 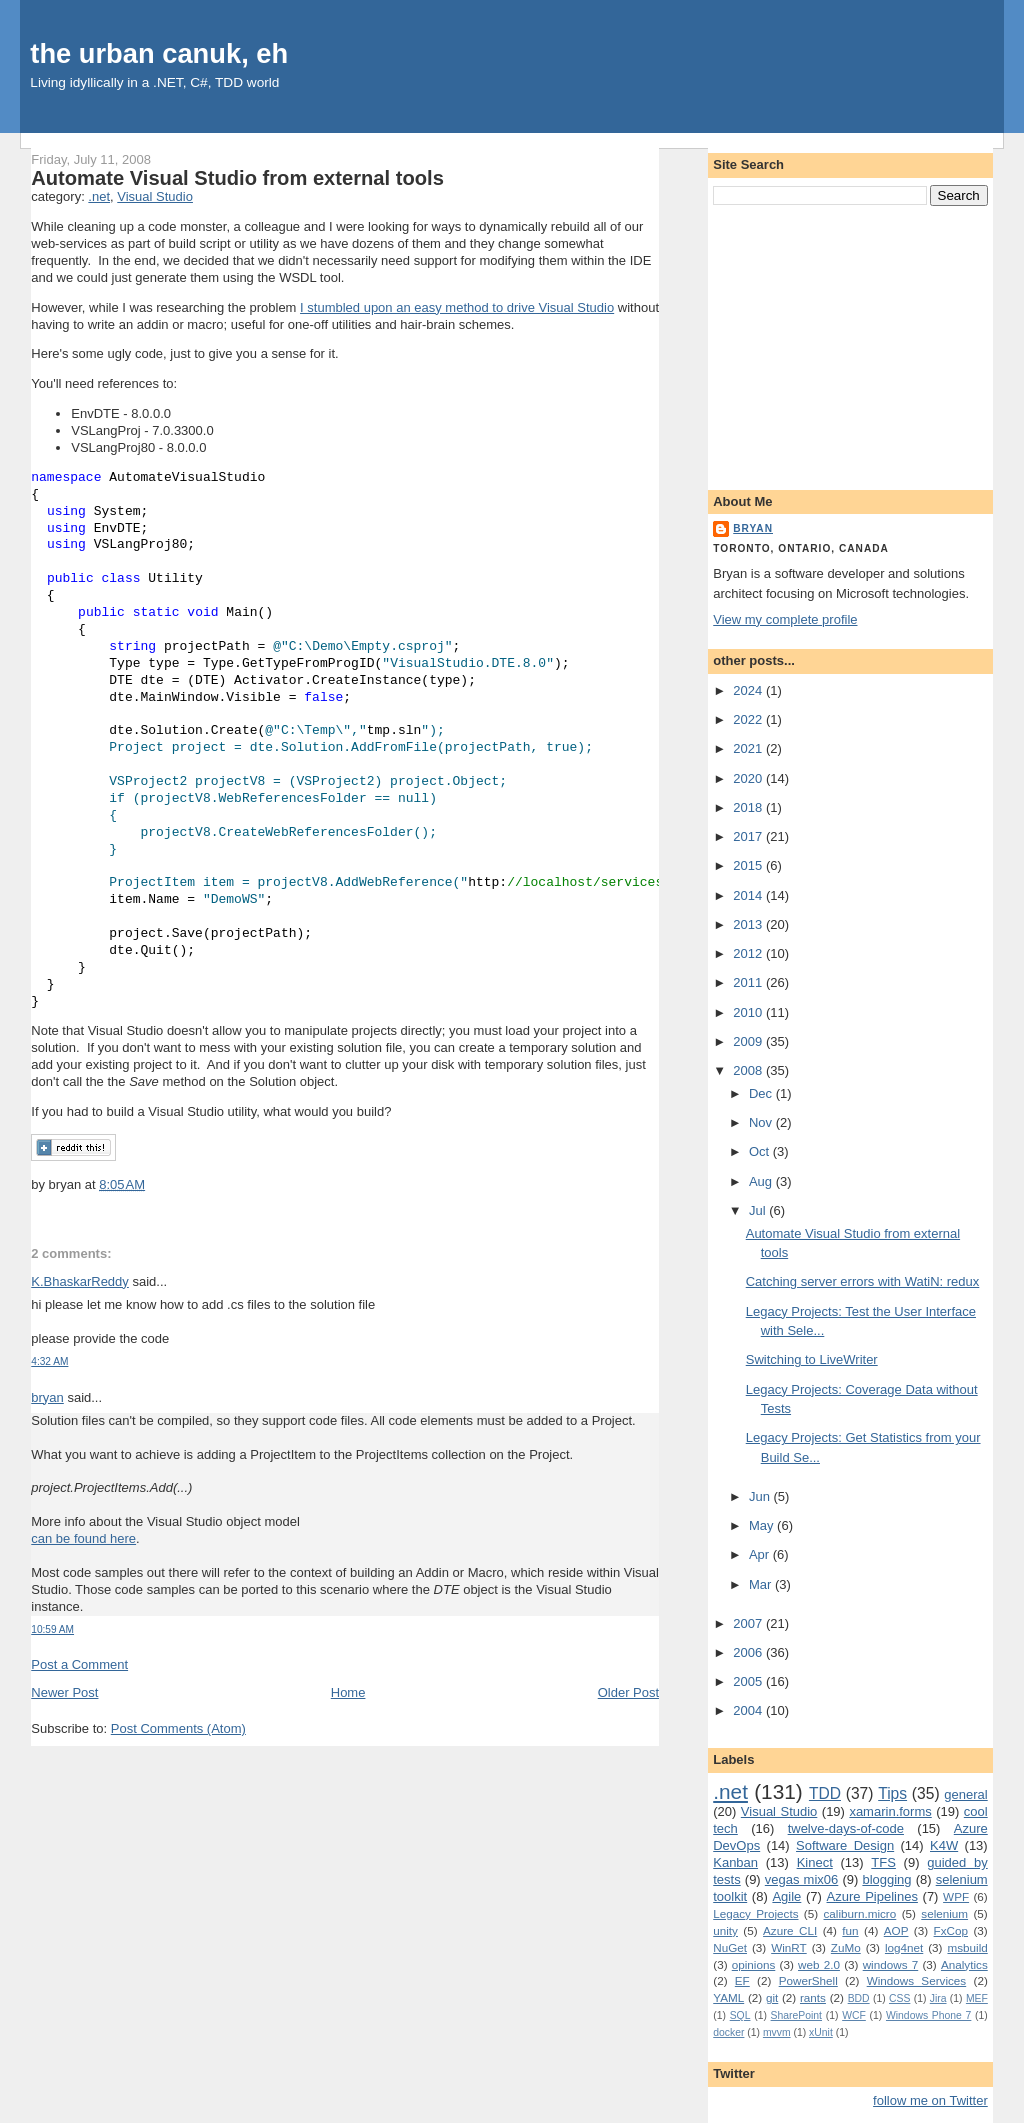 What do you see at coordinates (749, 982) in the screenshot?
I see `2011` at bounding box center [749, 982].